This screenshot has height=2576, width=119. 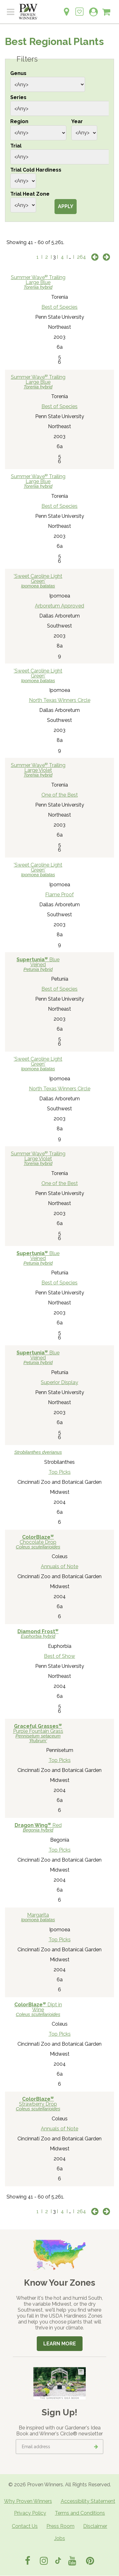 What do you see at coordinates (25, 2526) in the screenshot?
I see `Contact Us` at bounding box center [25, 2526].